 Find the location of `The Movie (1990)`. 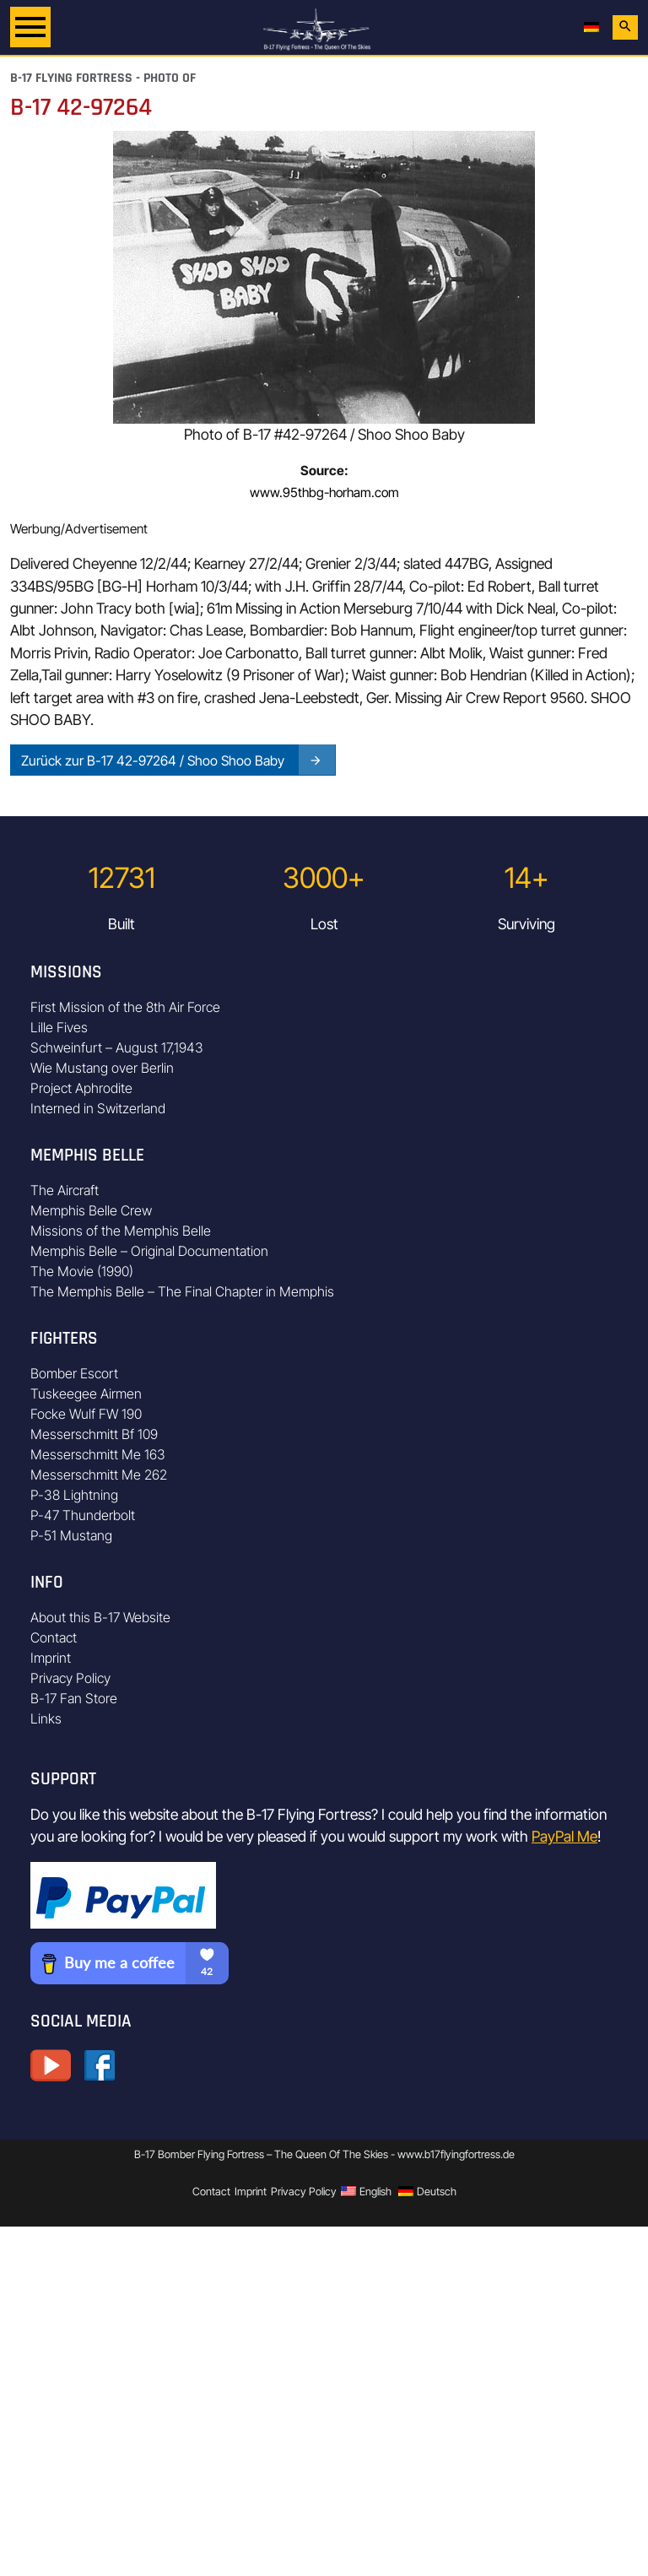

The Movie (1990) is located at coordinates (81, 1271).